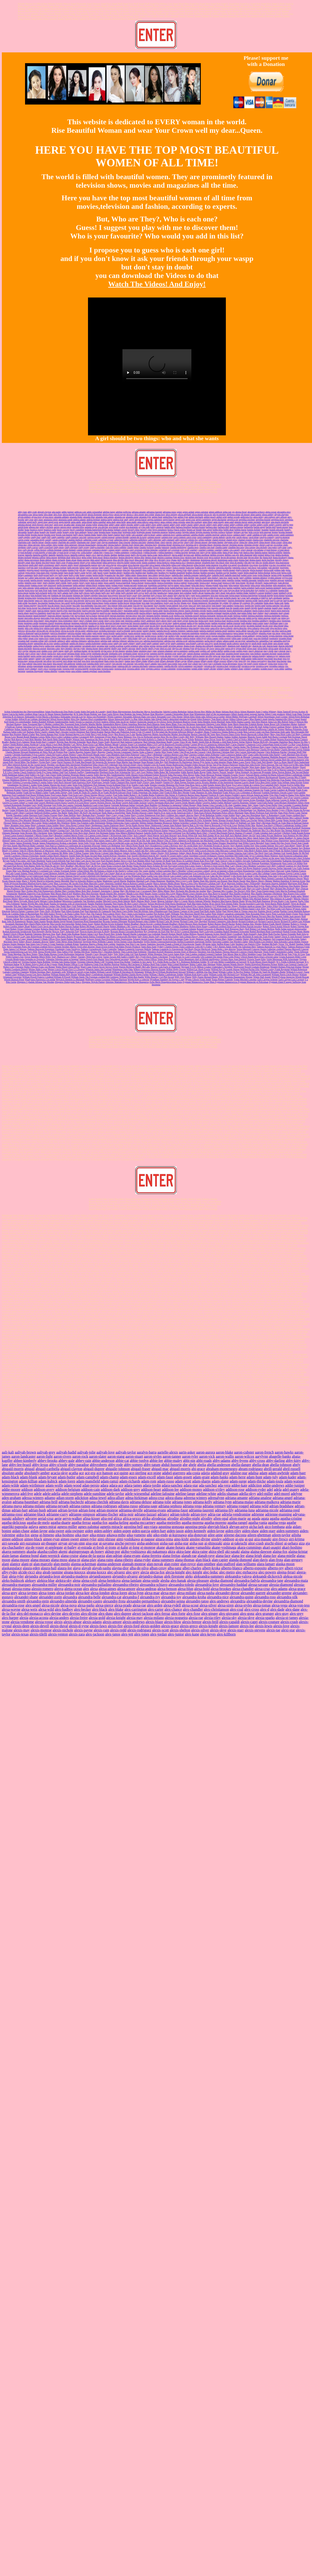 The image size is (312, 2576). I want to click on Martha Mattox Aunt Elizabeth Whitney, so click(204, 888).